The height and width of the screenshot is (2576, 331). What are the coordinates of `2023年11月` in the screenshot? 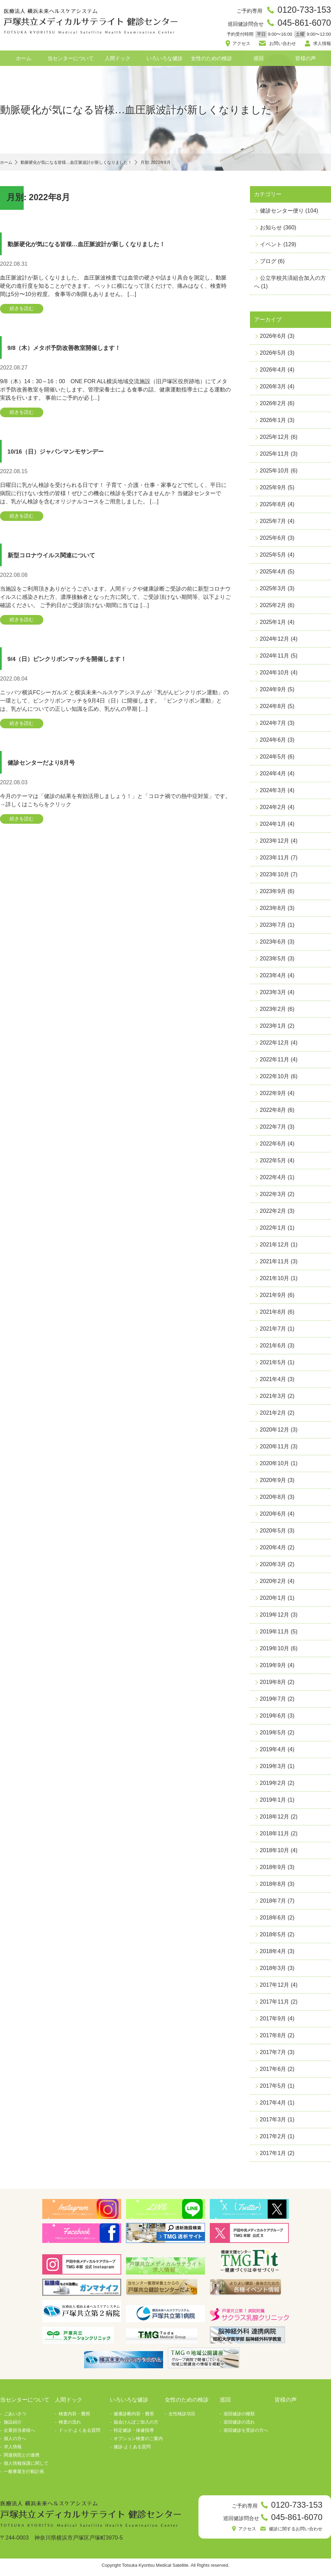 It's located at (274, 860).